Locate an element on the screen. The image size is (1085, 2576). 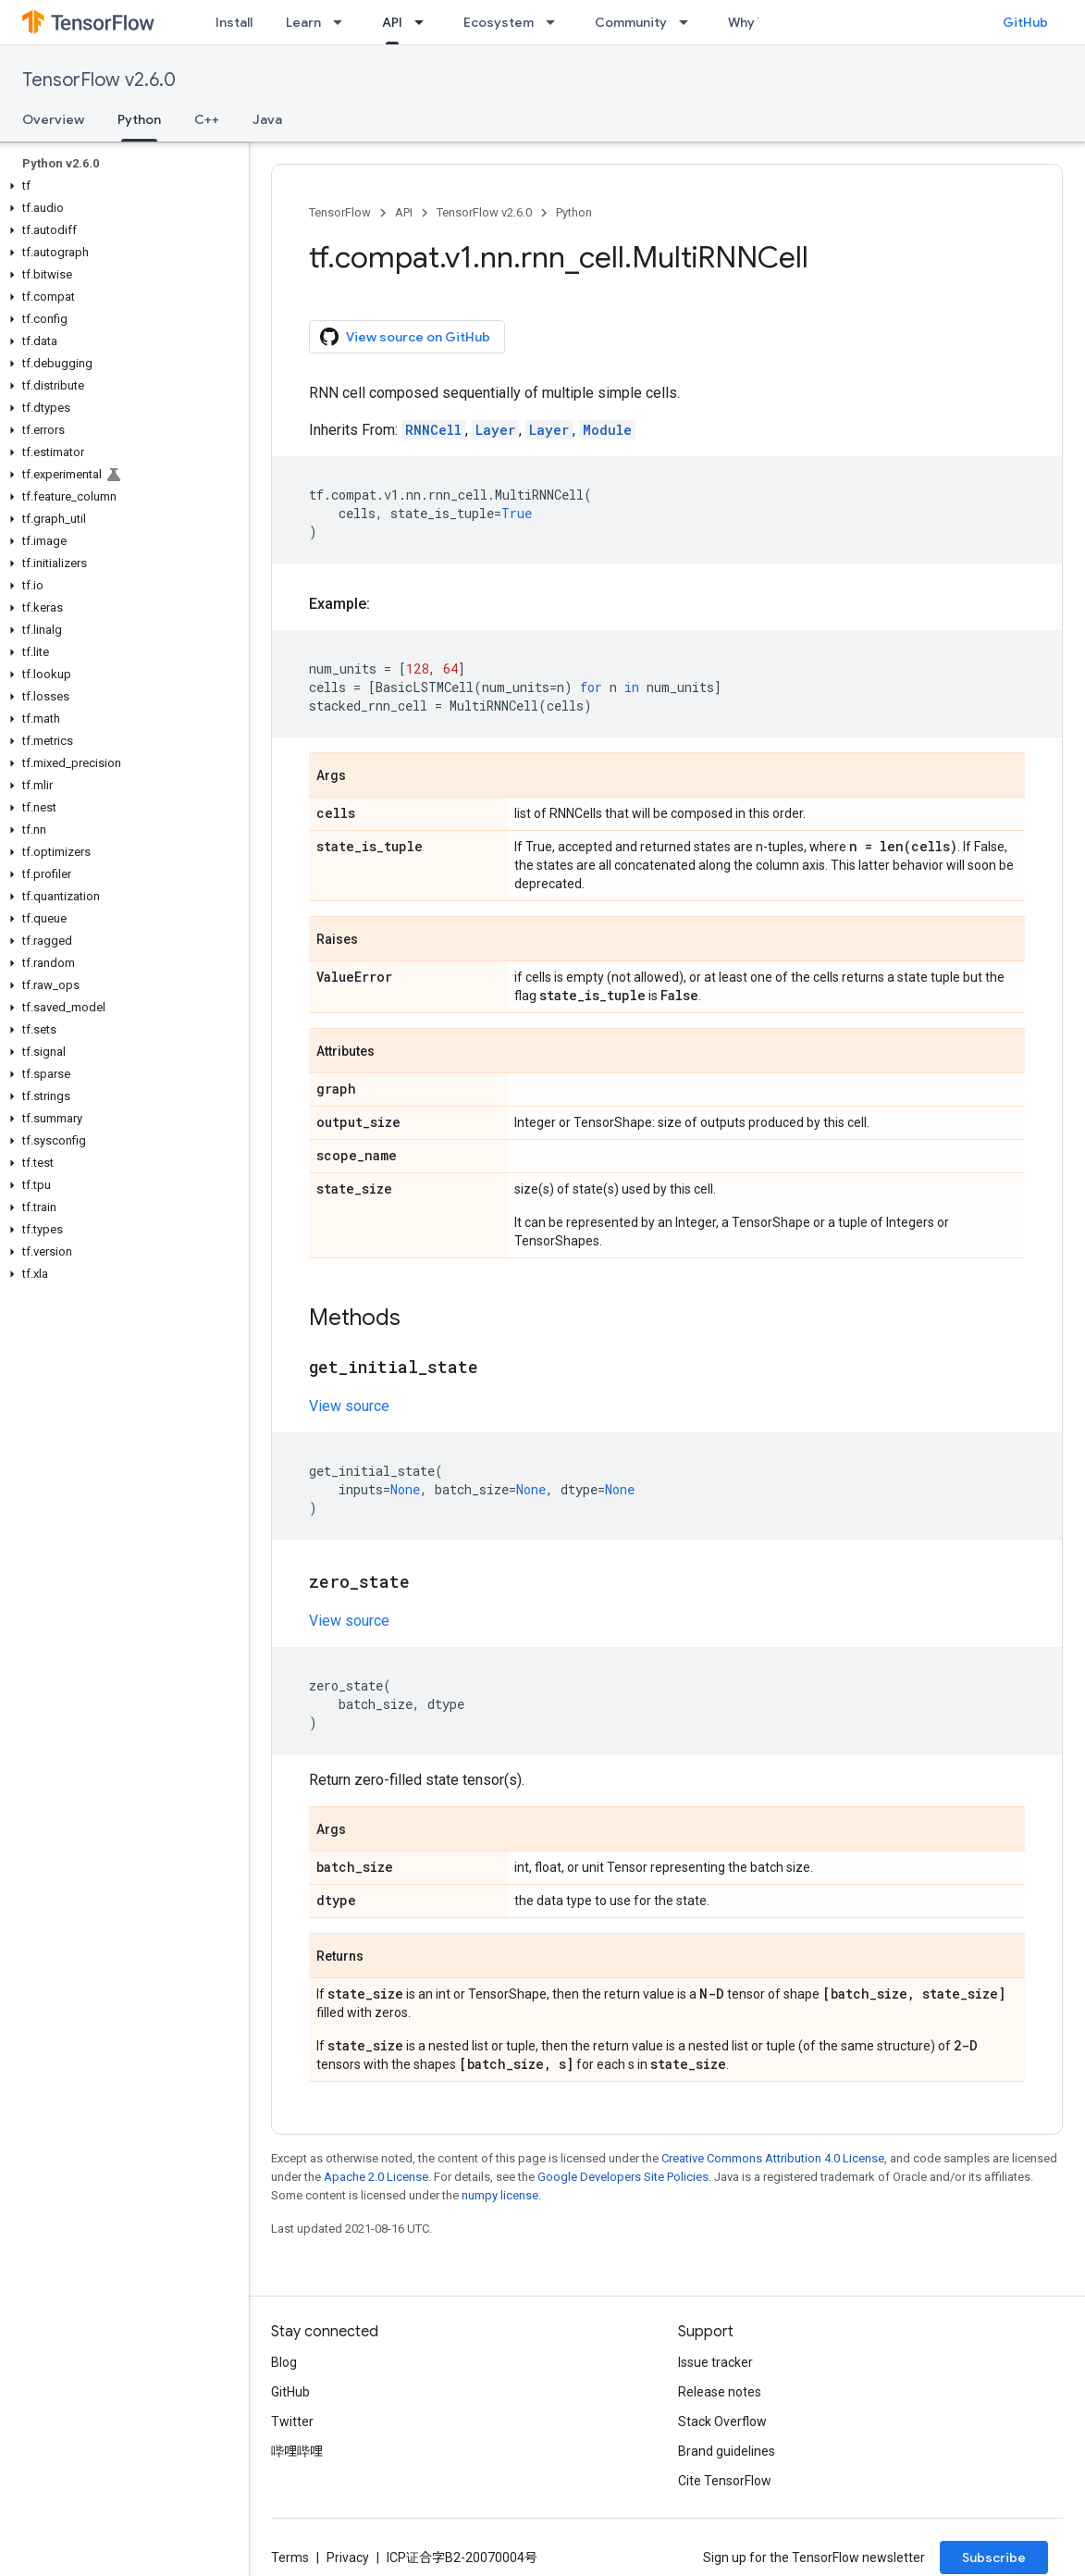
Twitter is located at coordinates (292, 2421).